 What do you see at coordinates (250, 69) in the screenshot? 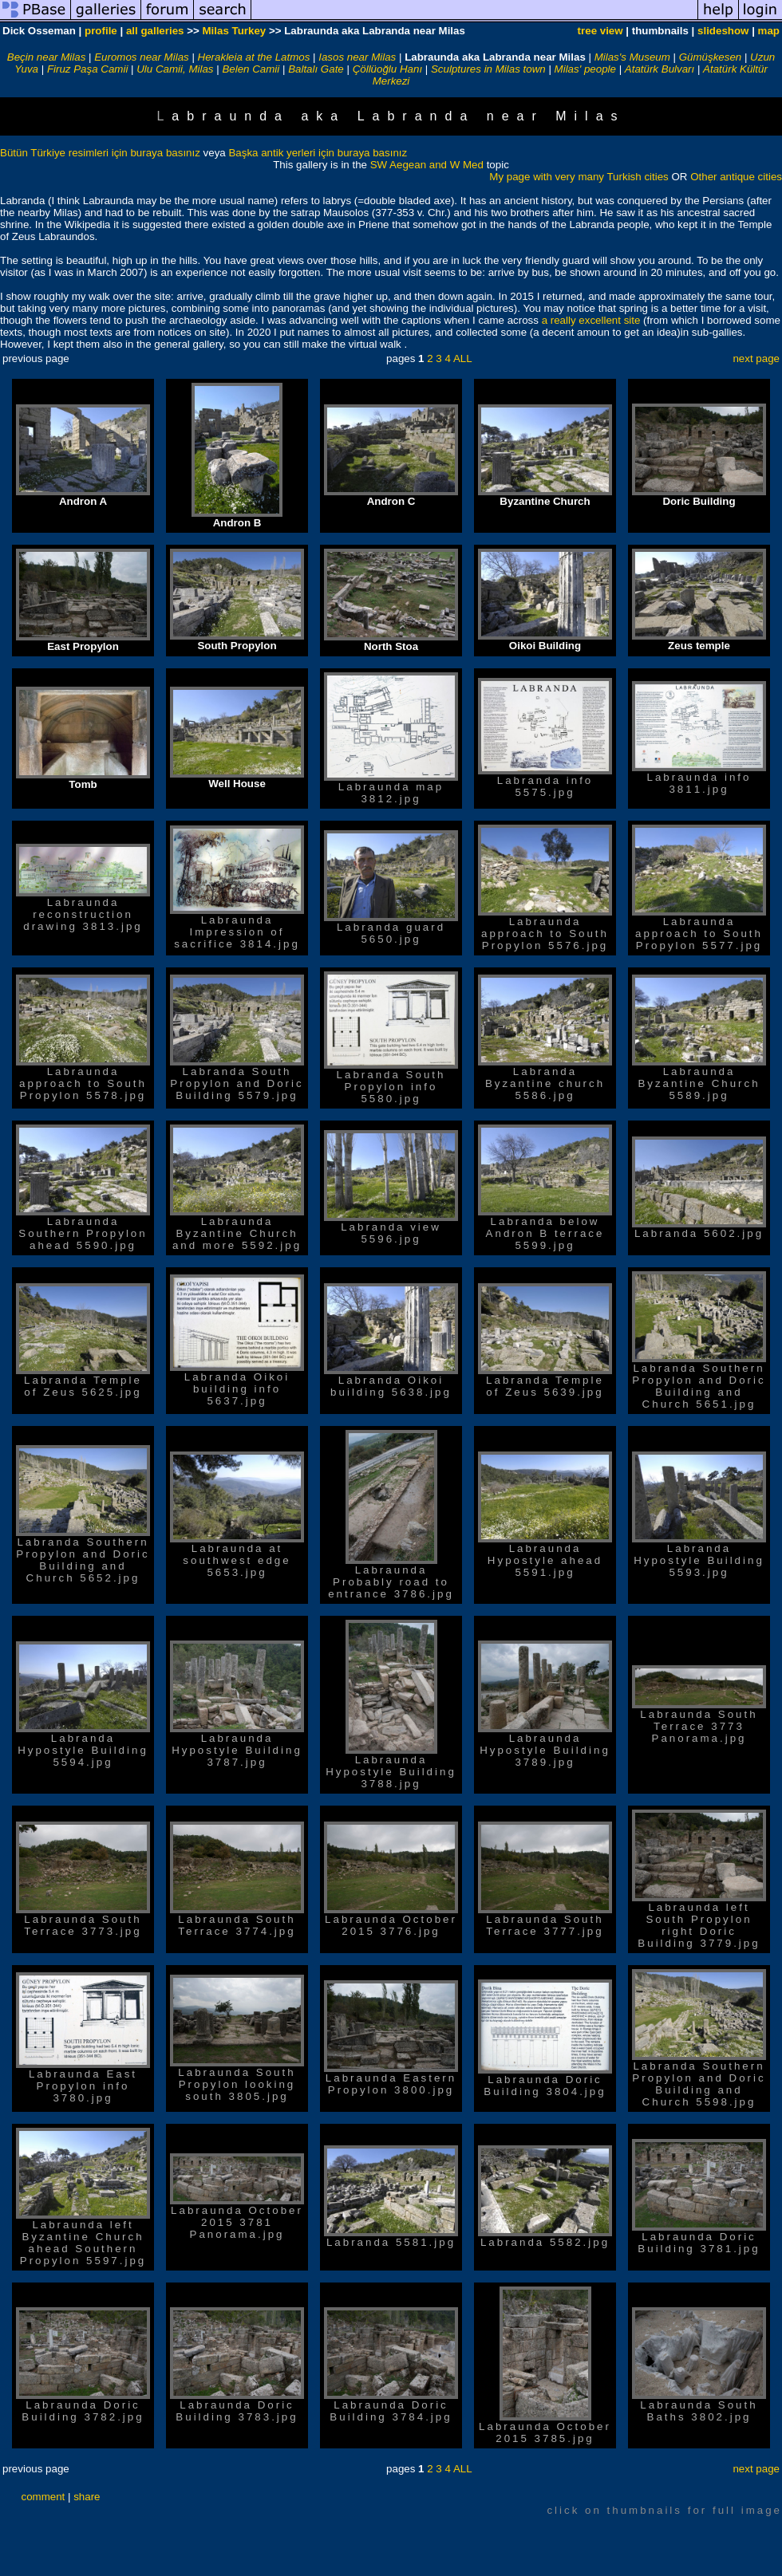
I see `Belen Camii` at bounding box center [250, 69].